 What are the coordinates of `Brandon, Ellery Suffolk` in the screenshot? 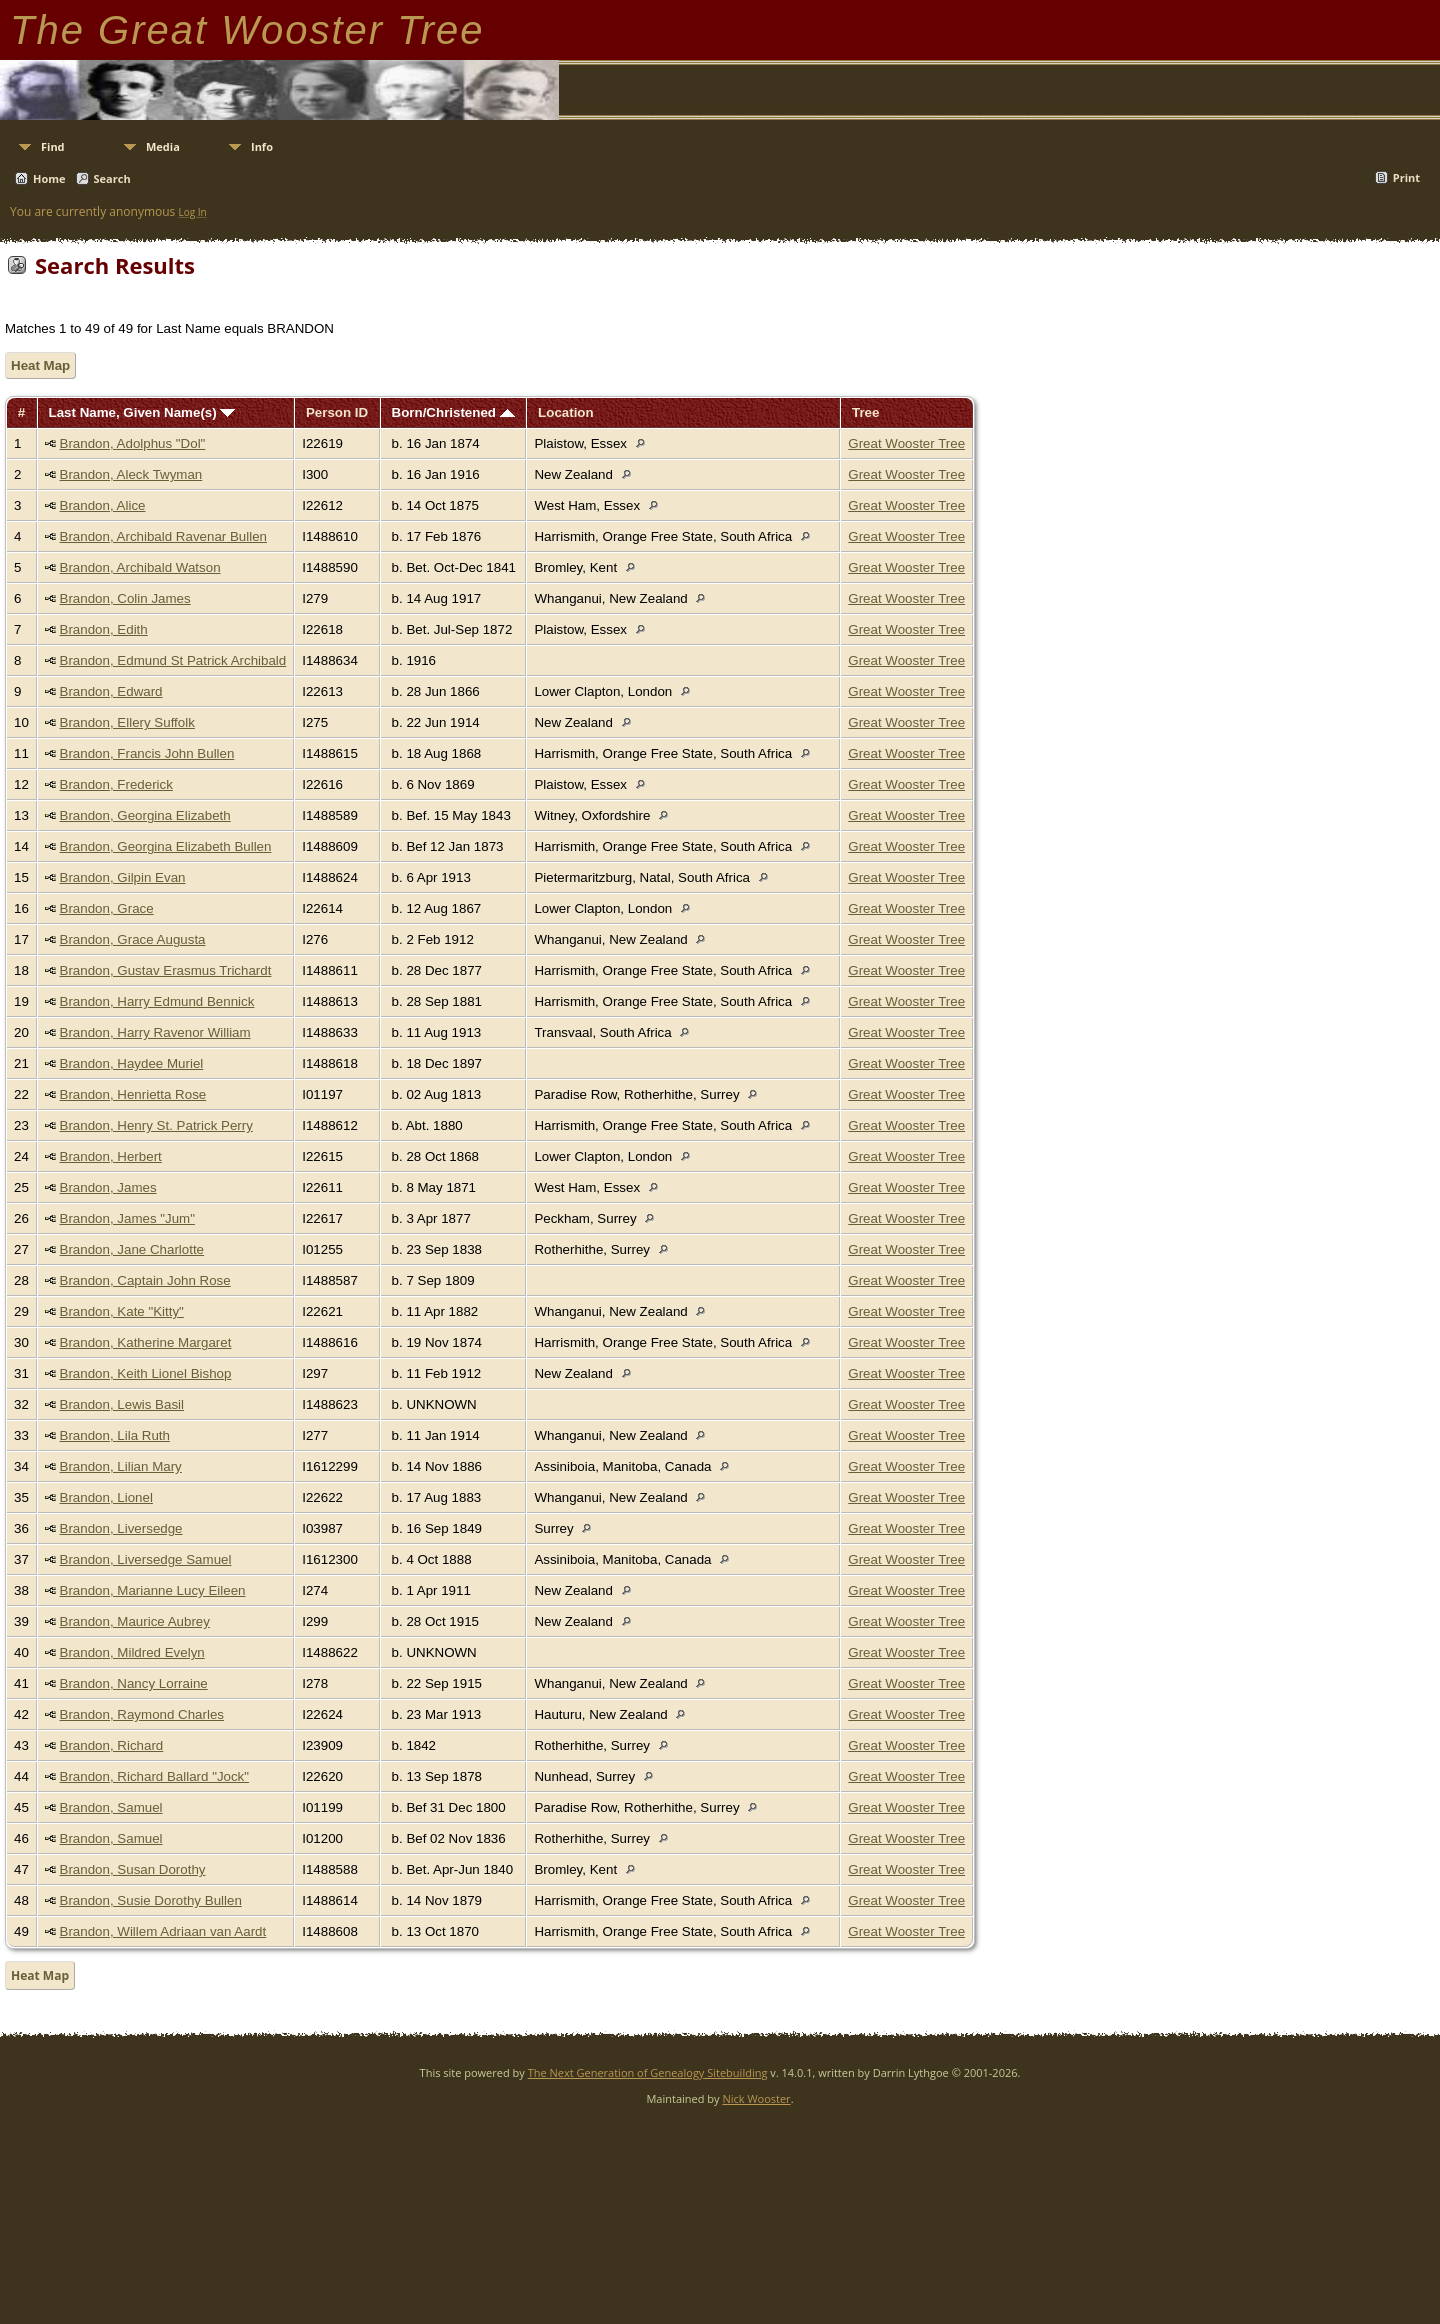 It's located at (127, 722).